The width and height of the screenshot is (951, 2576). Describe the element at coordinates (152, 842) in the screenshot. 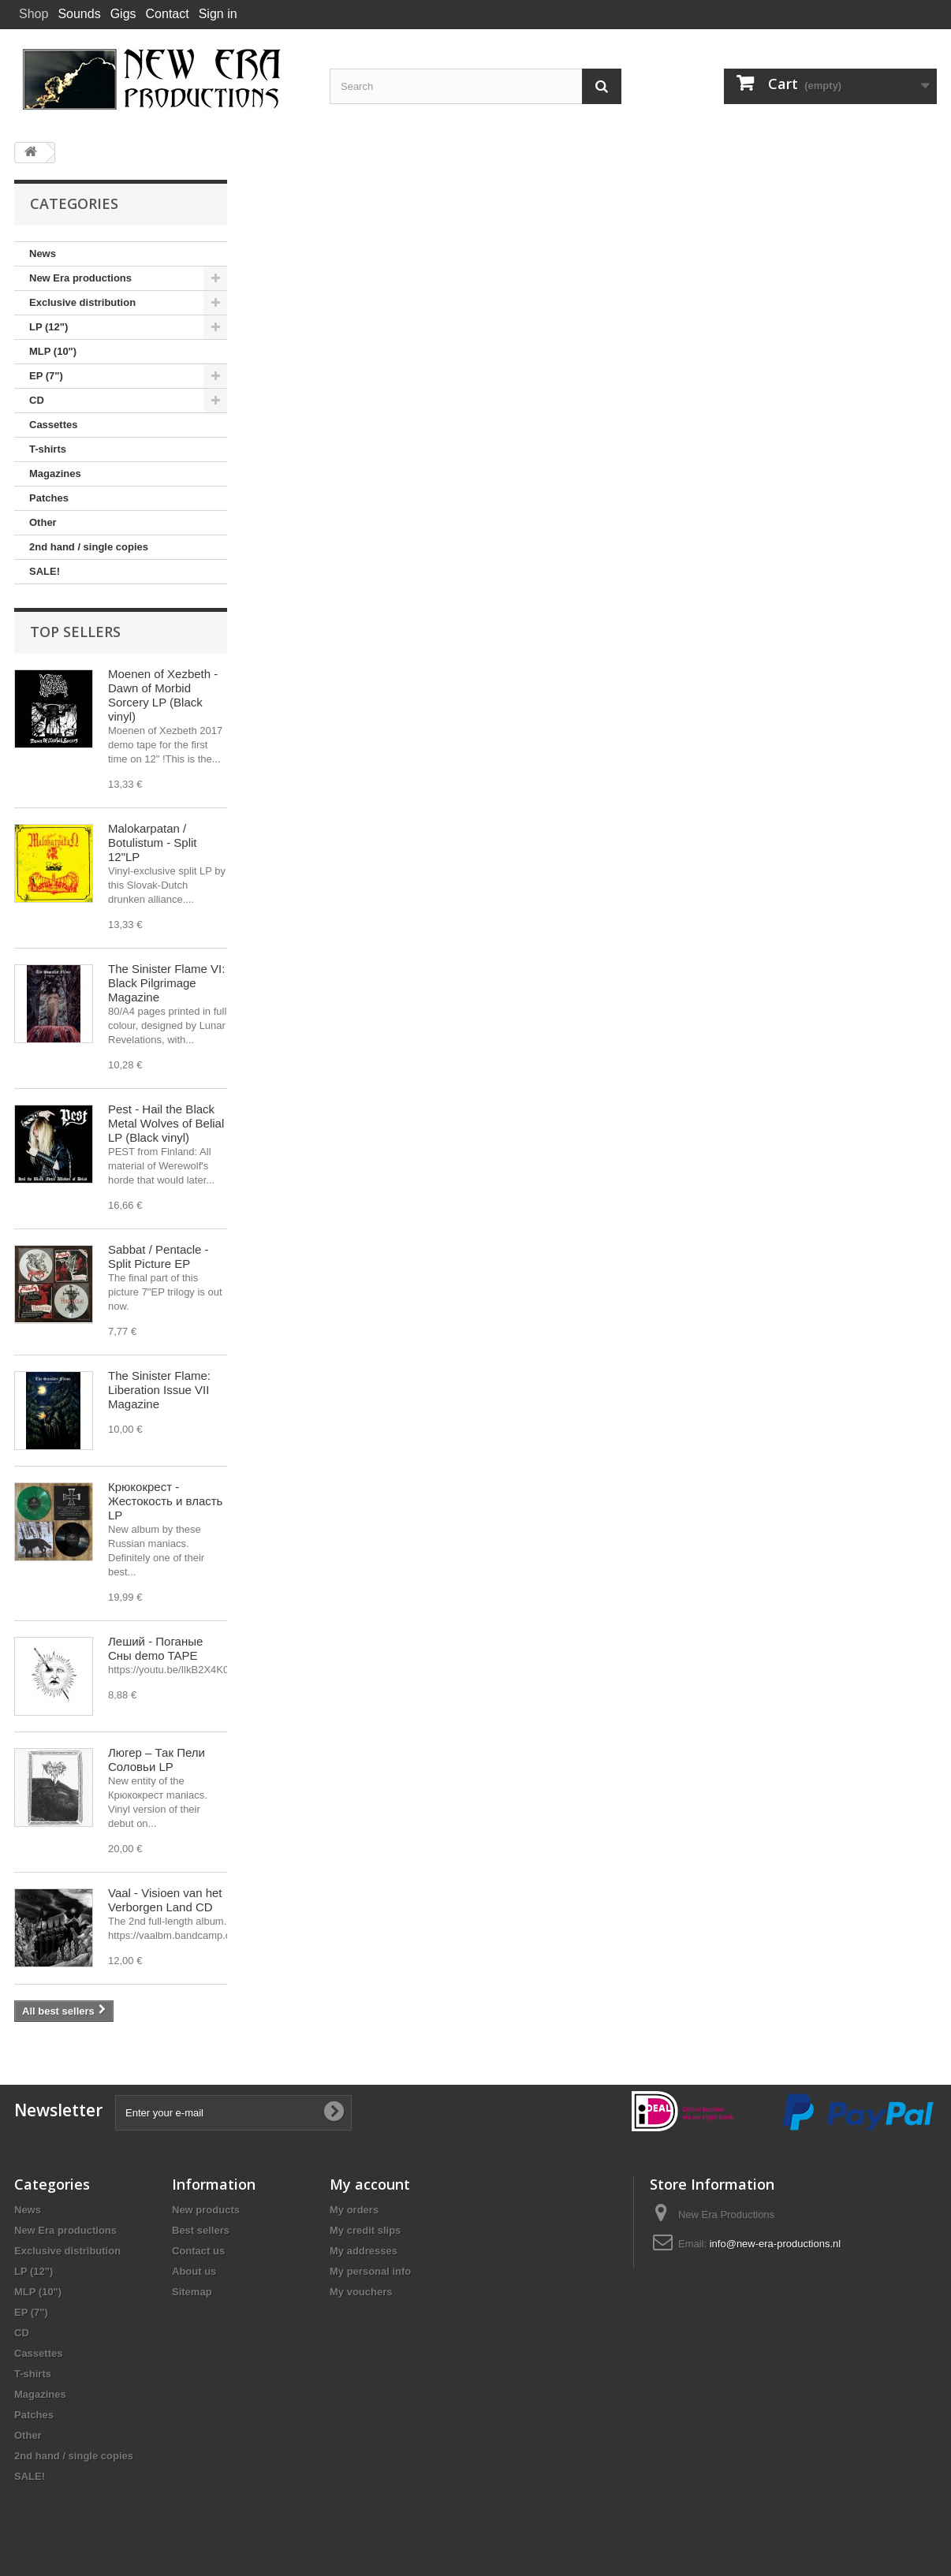

I see `Malokarpatan / Botulistum - Split 12"LP` at that location.